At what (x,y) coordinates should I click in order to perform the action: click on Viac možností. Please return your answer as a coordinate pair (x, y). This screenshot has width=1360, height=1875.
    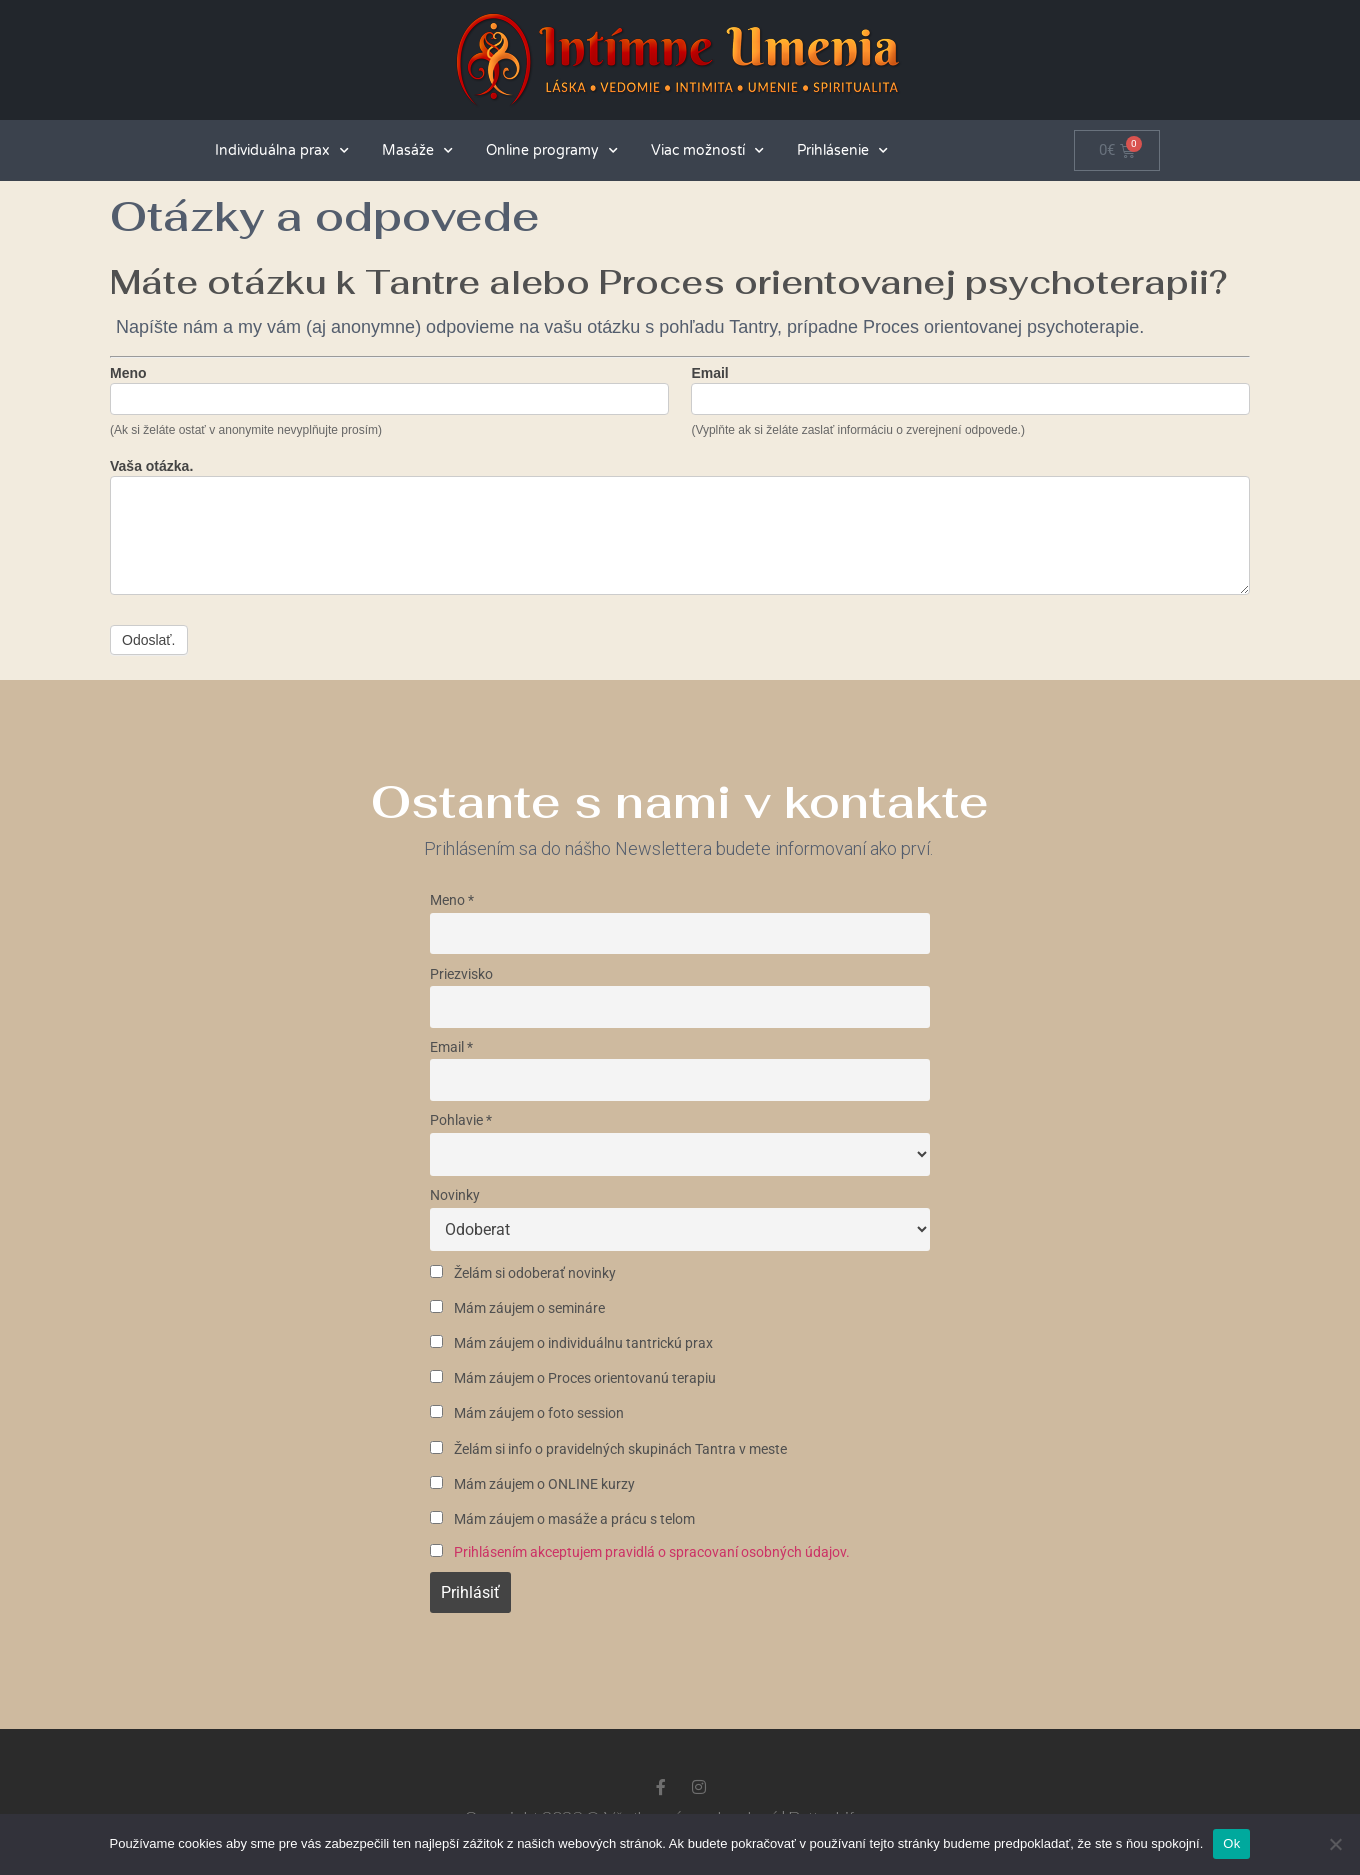
    Looking at the image, I should click on (707, 151).